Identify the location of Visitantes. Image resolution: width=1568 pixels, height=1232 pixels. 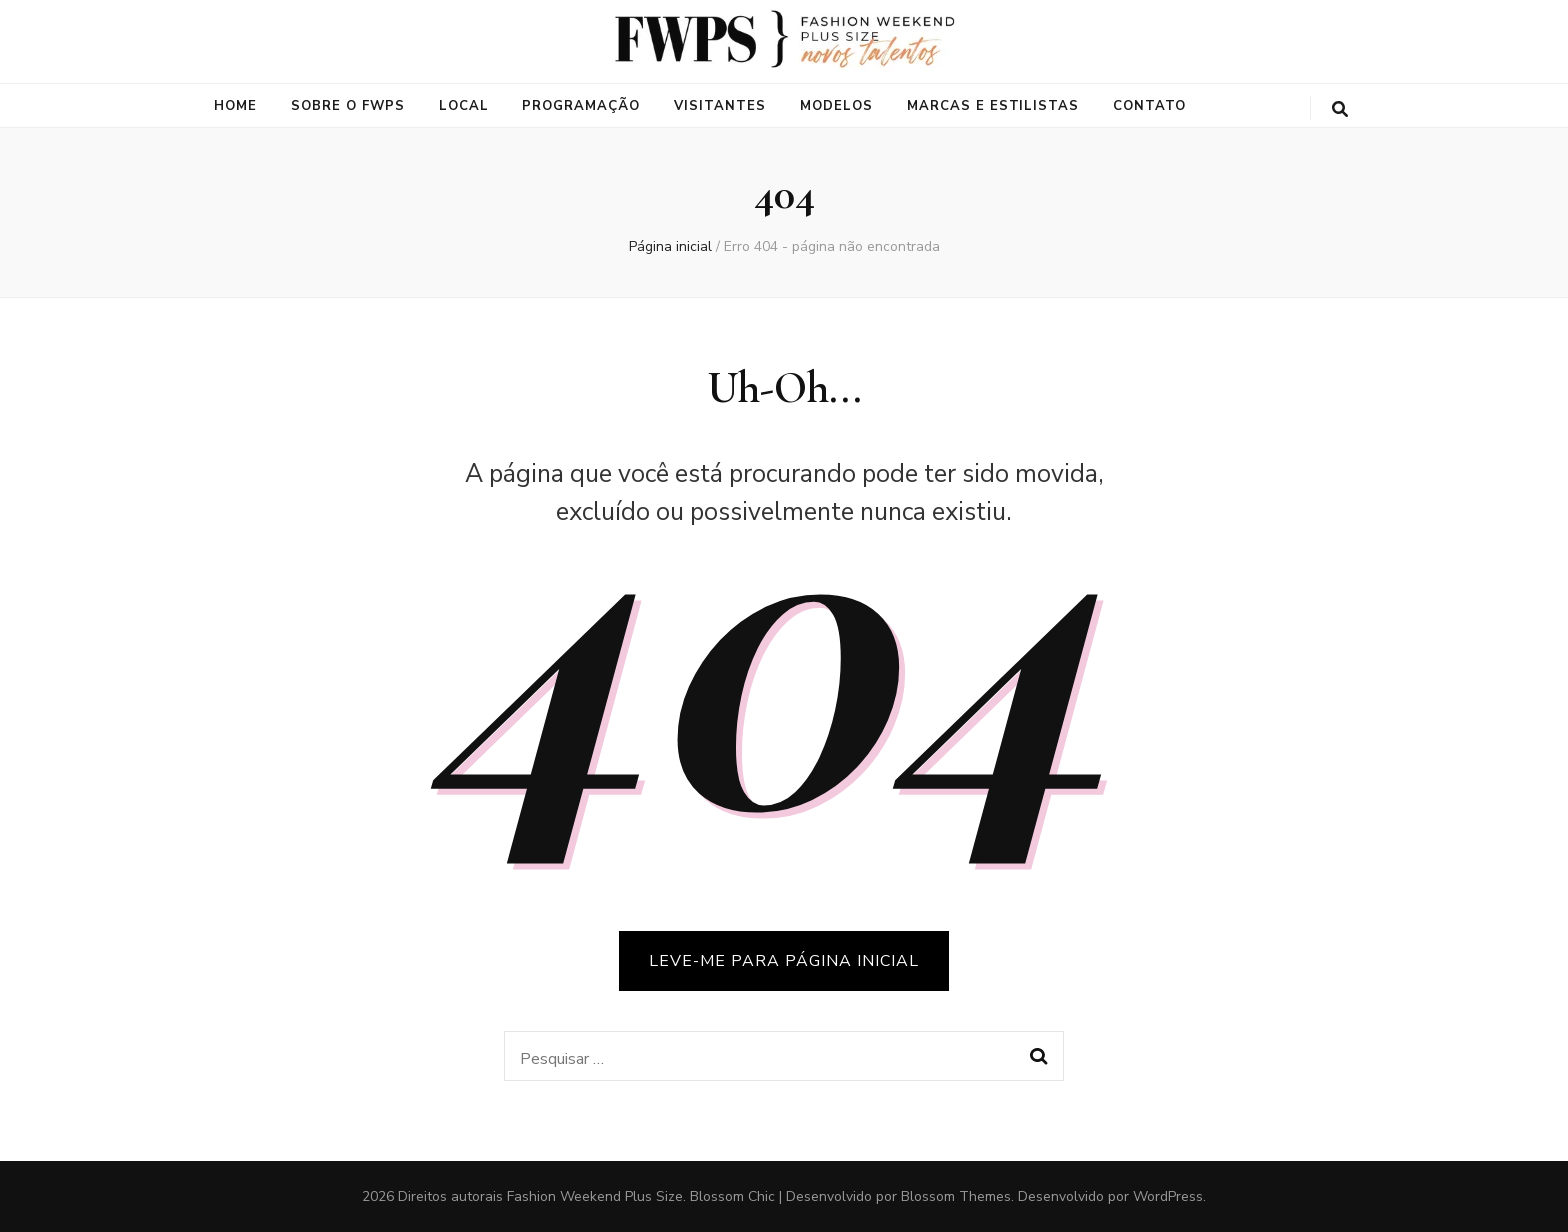
(720, 106).